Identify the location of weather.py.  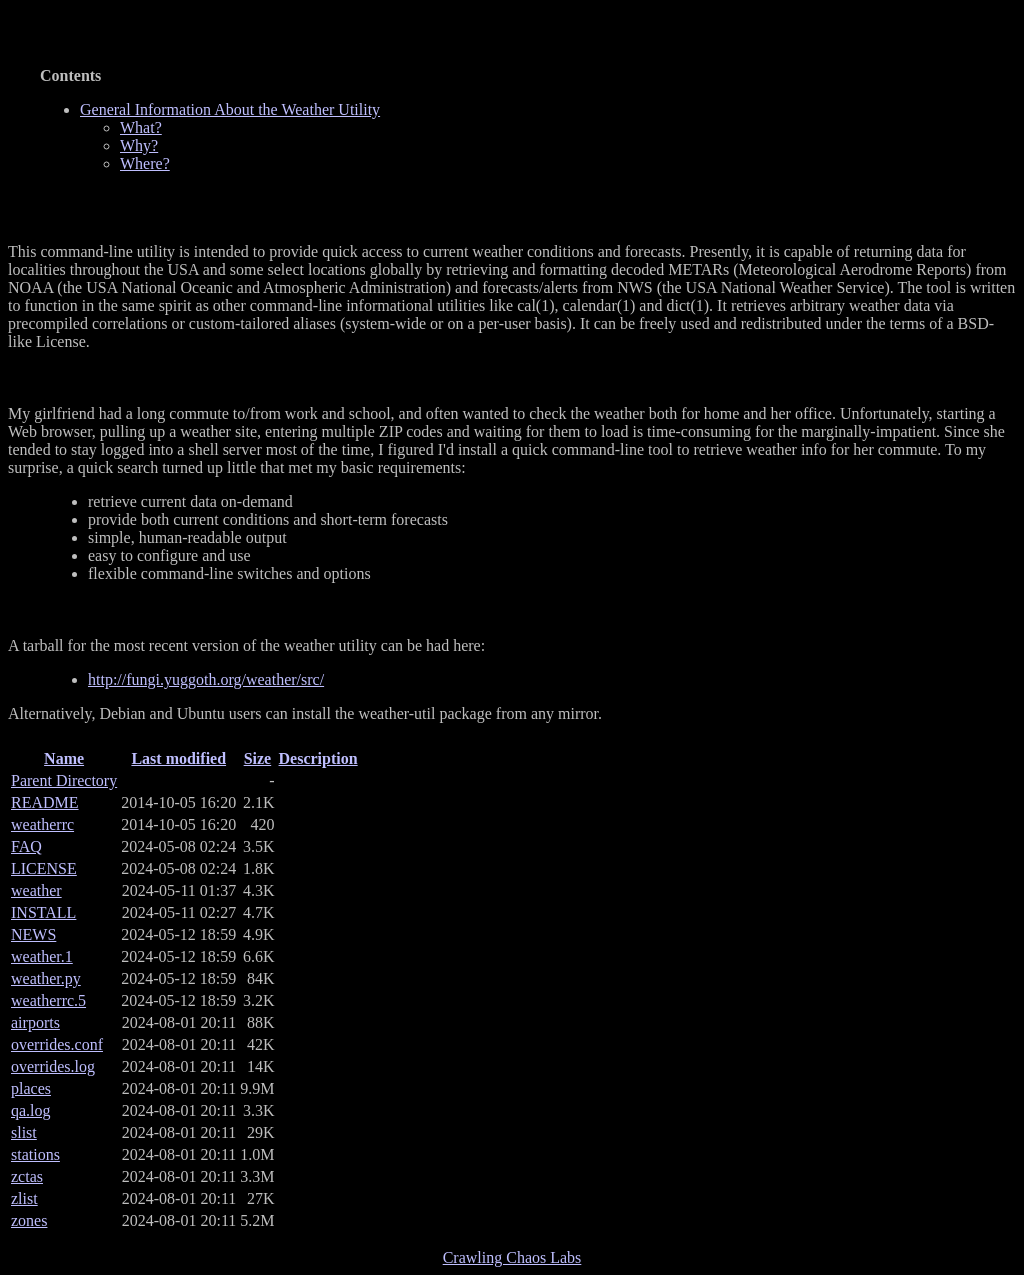
(46, 978).